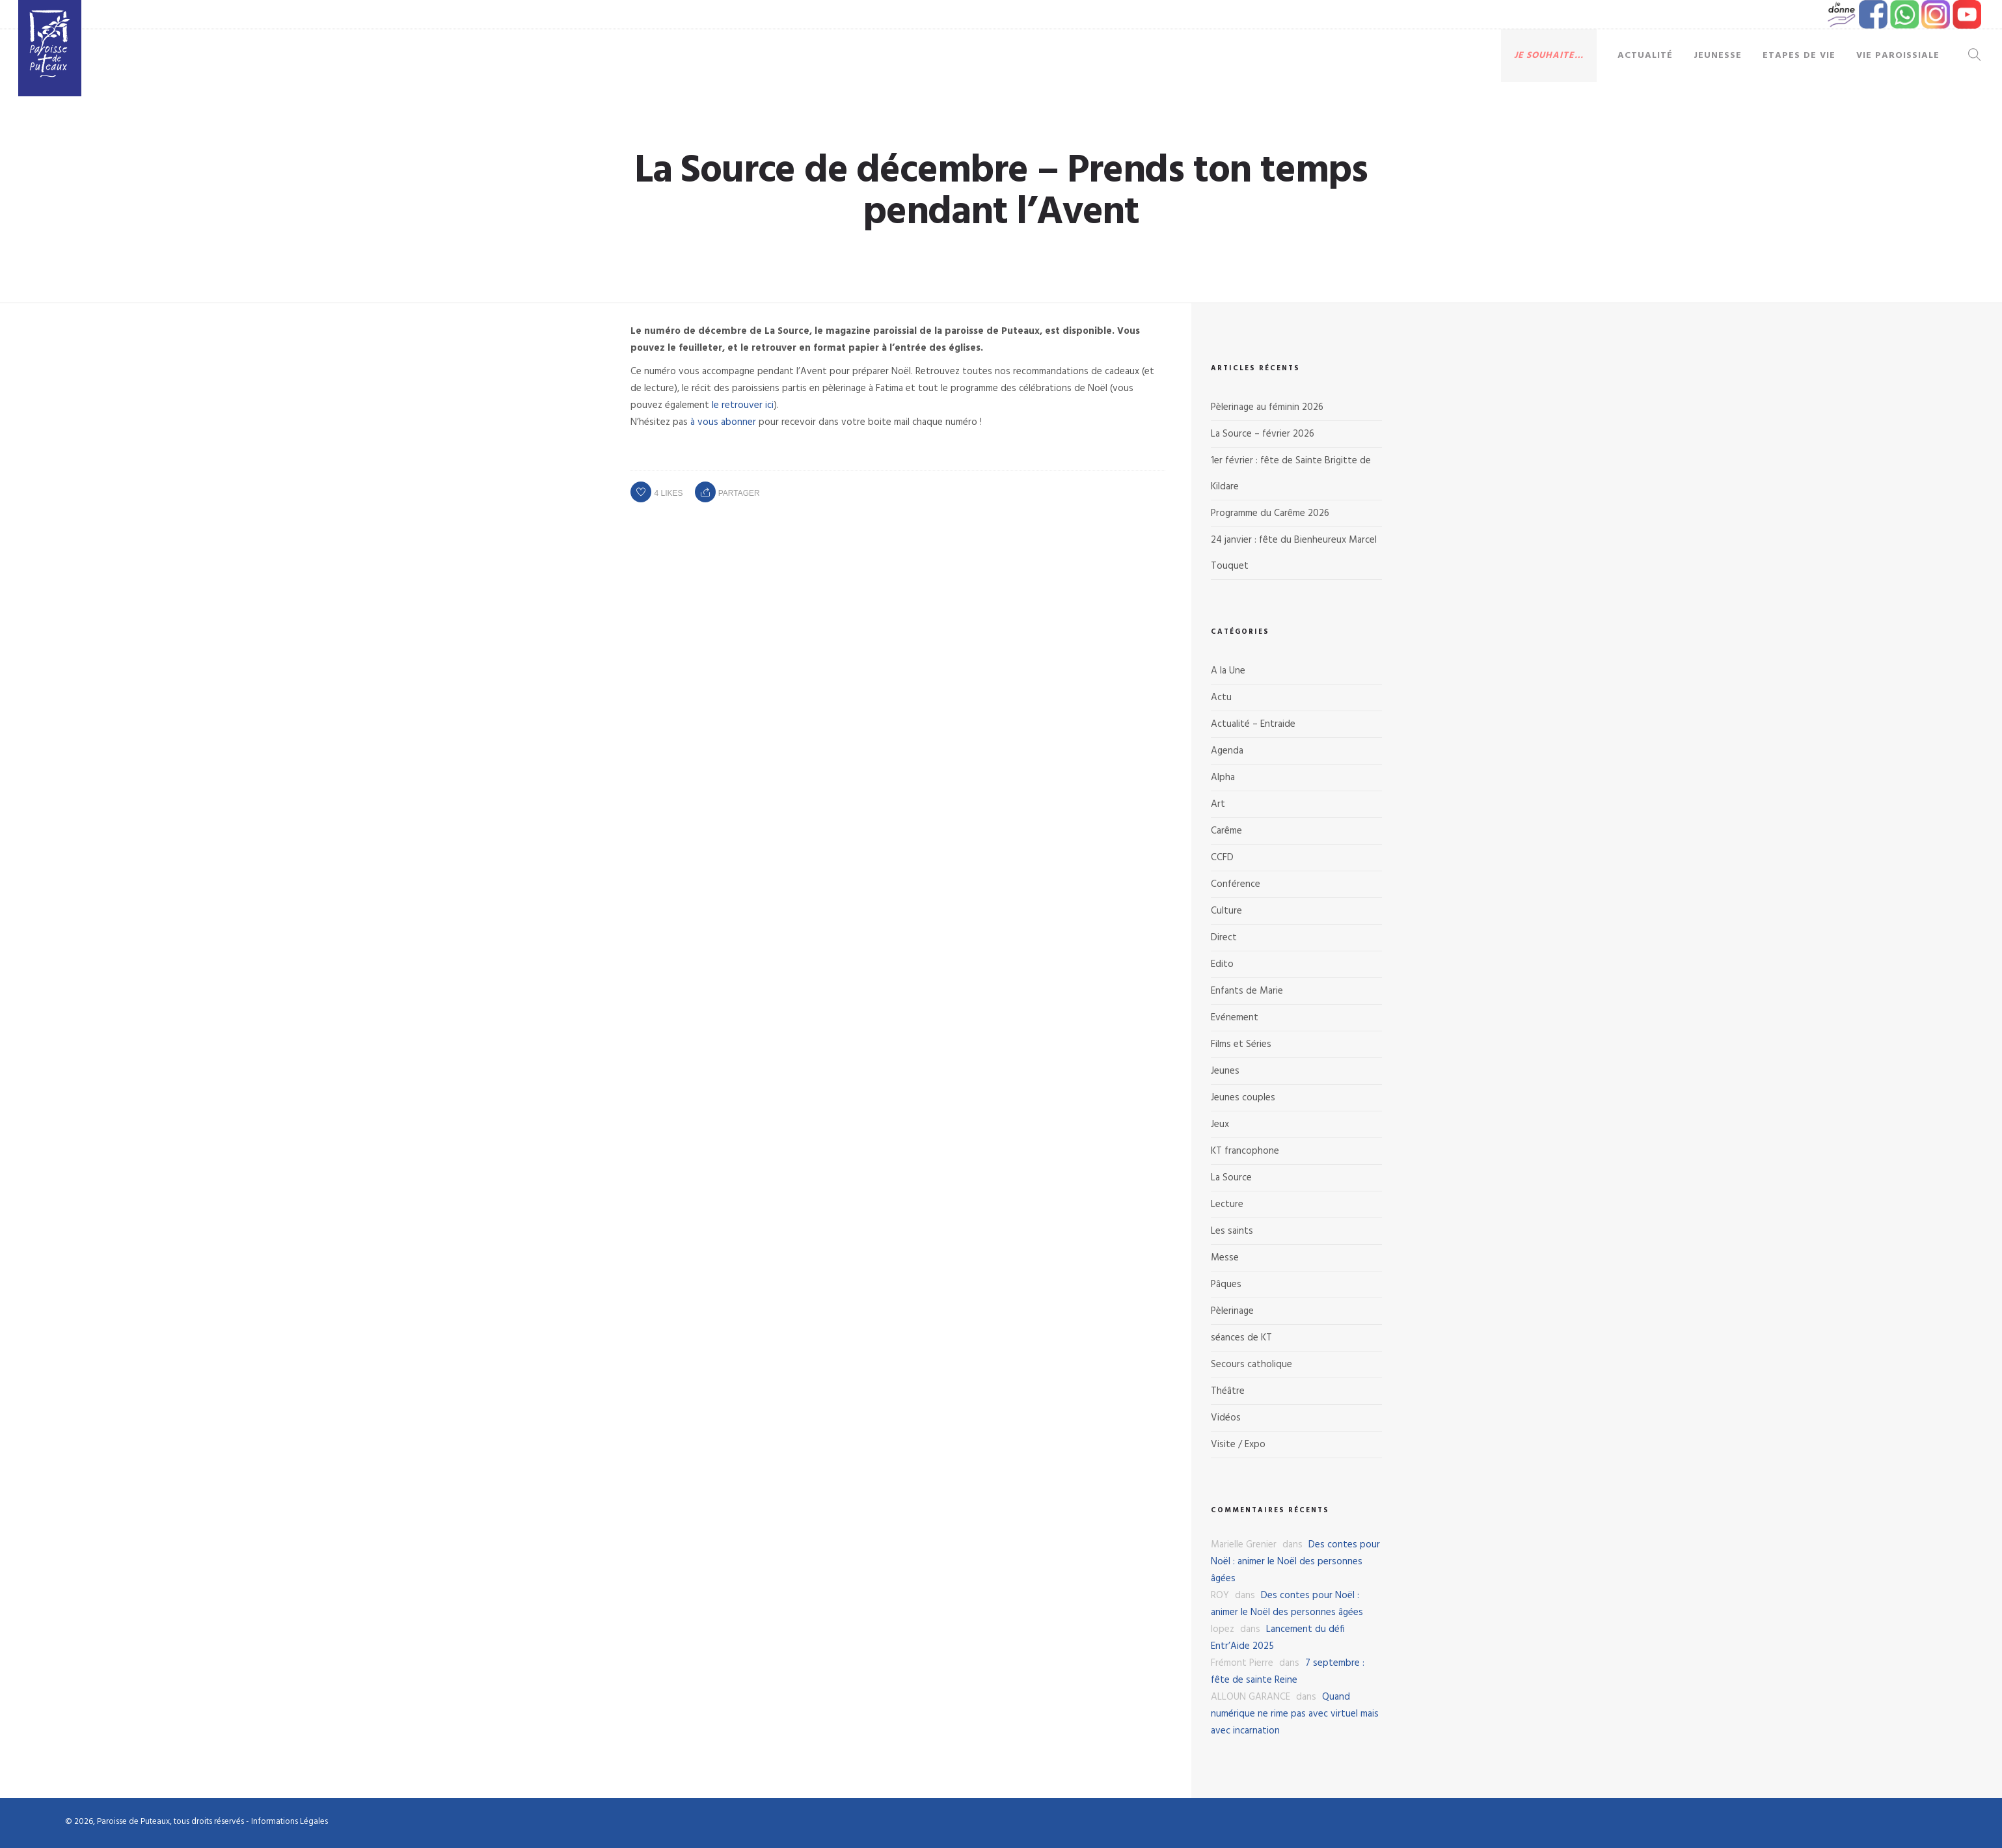  What do you see at coordinates (1232, 1231) in the screenshot?
I see `Les saints` at bounding box center [1232, 1231].